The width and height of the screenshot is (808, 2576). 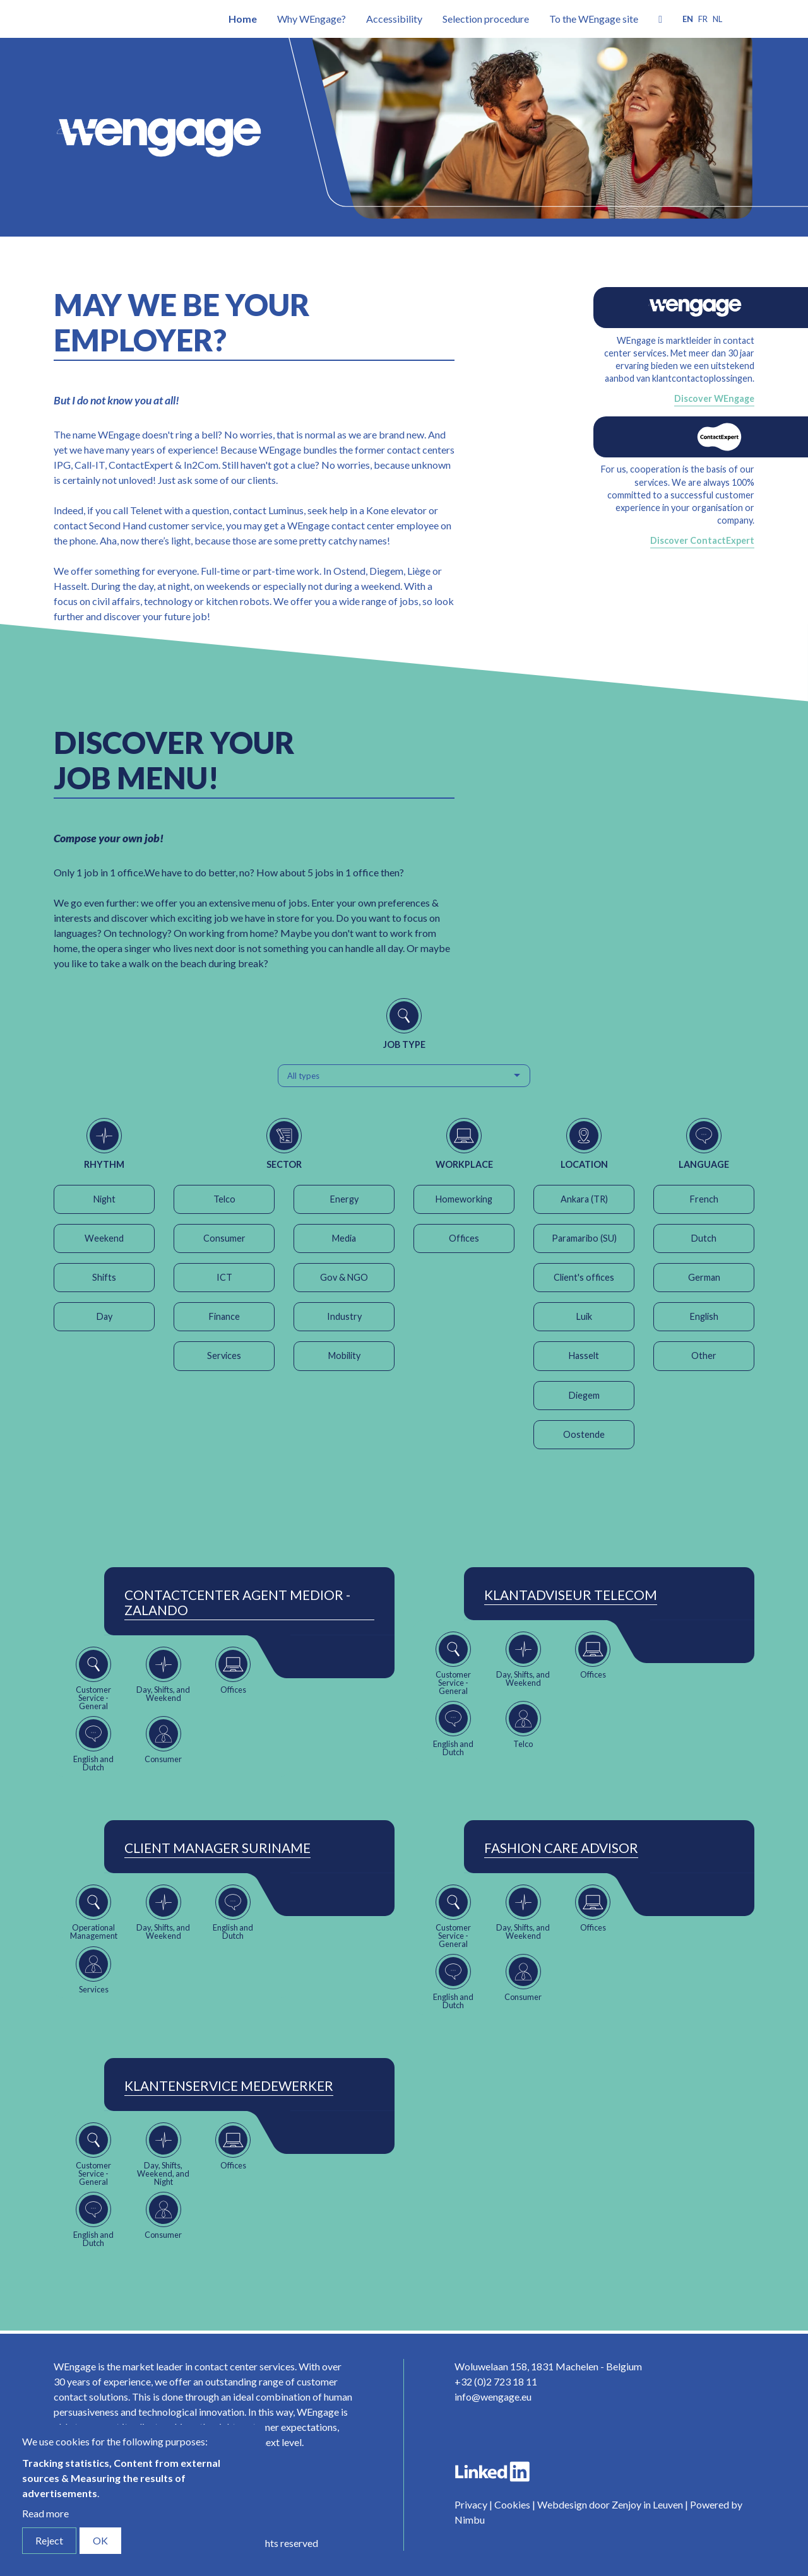 I want to click on German [button], so click(x=704, y=1277).